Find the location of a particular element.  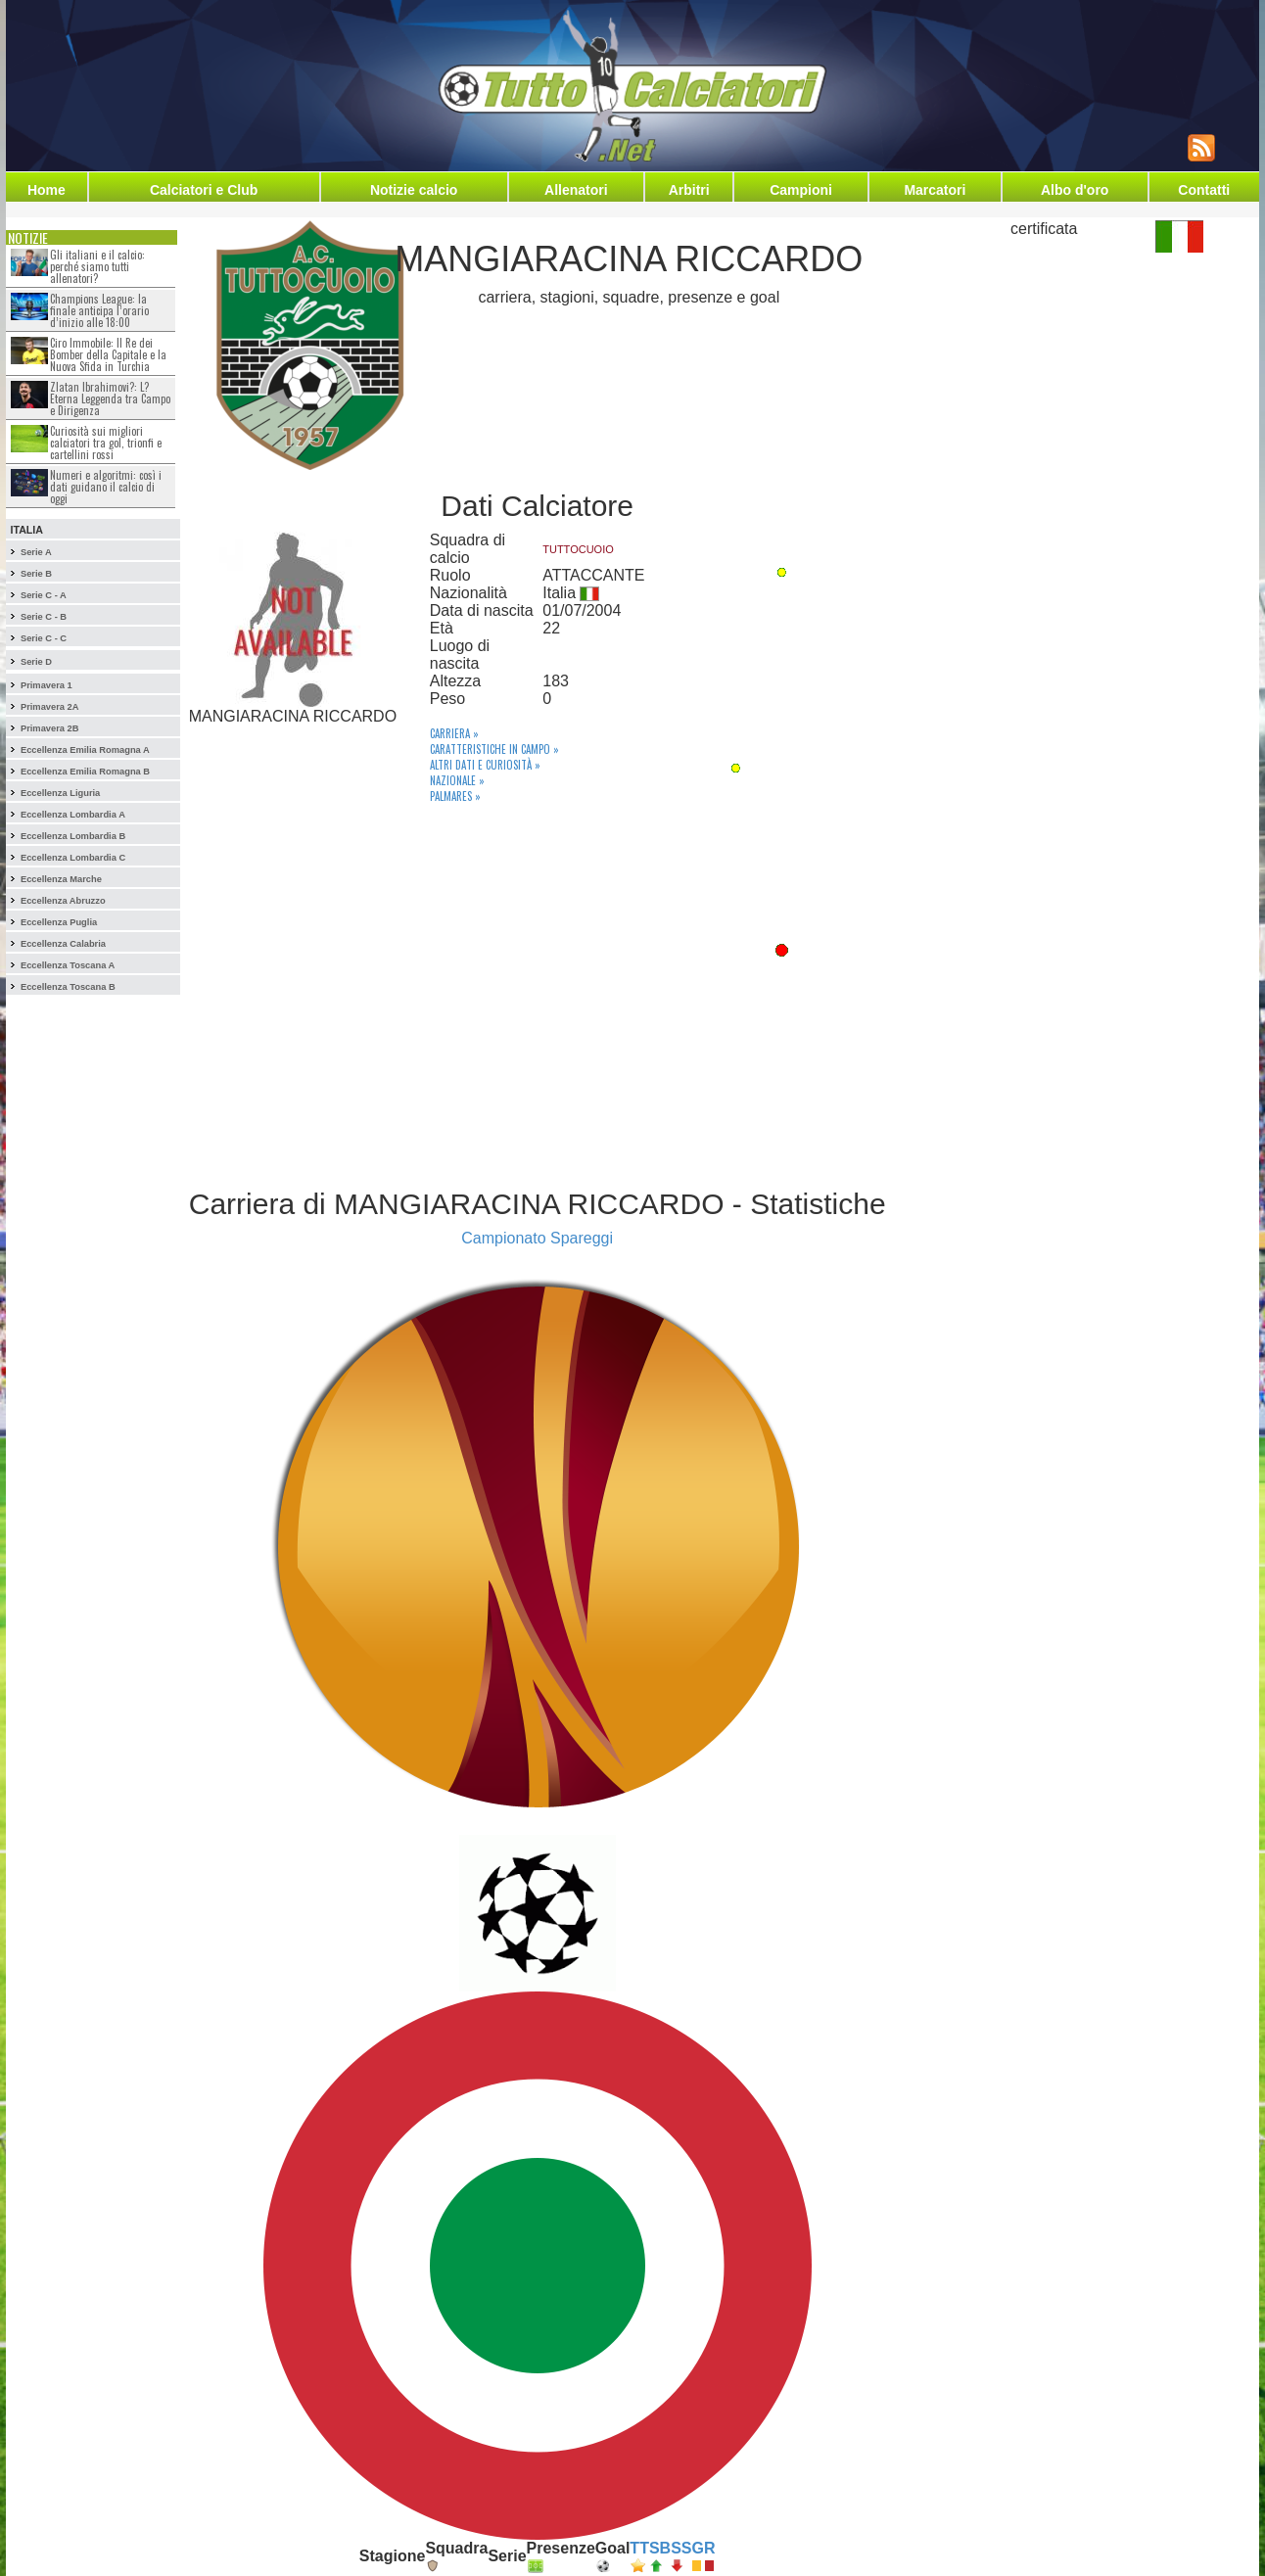

Primavera 2B is located at coordinates (50, 728).